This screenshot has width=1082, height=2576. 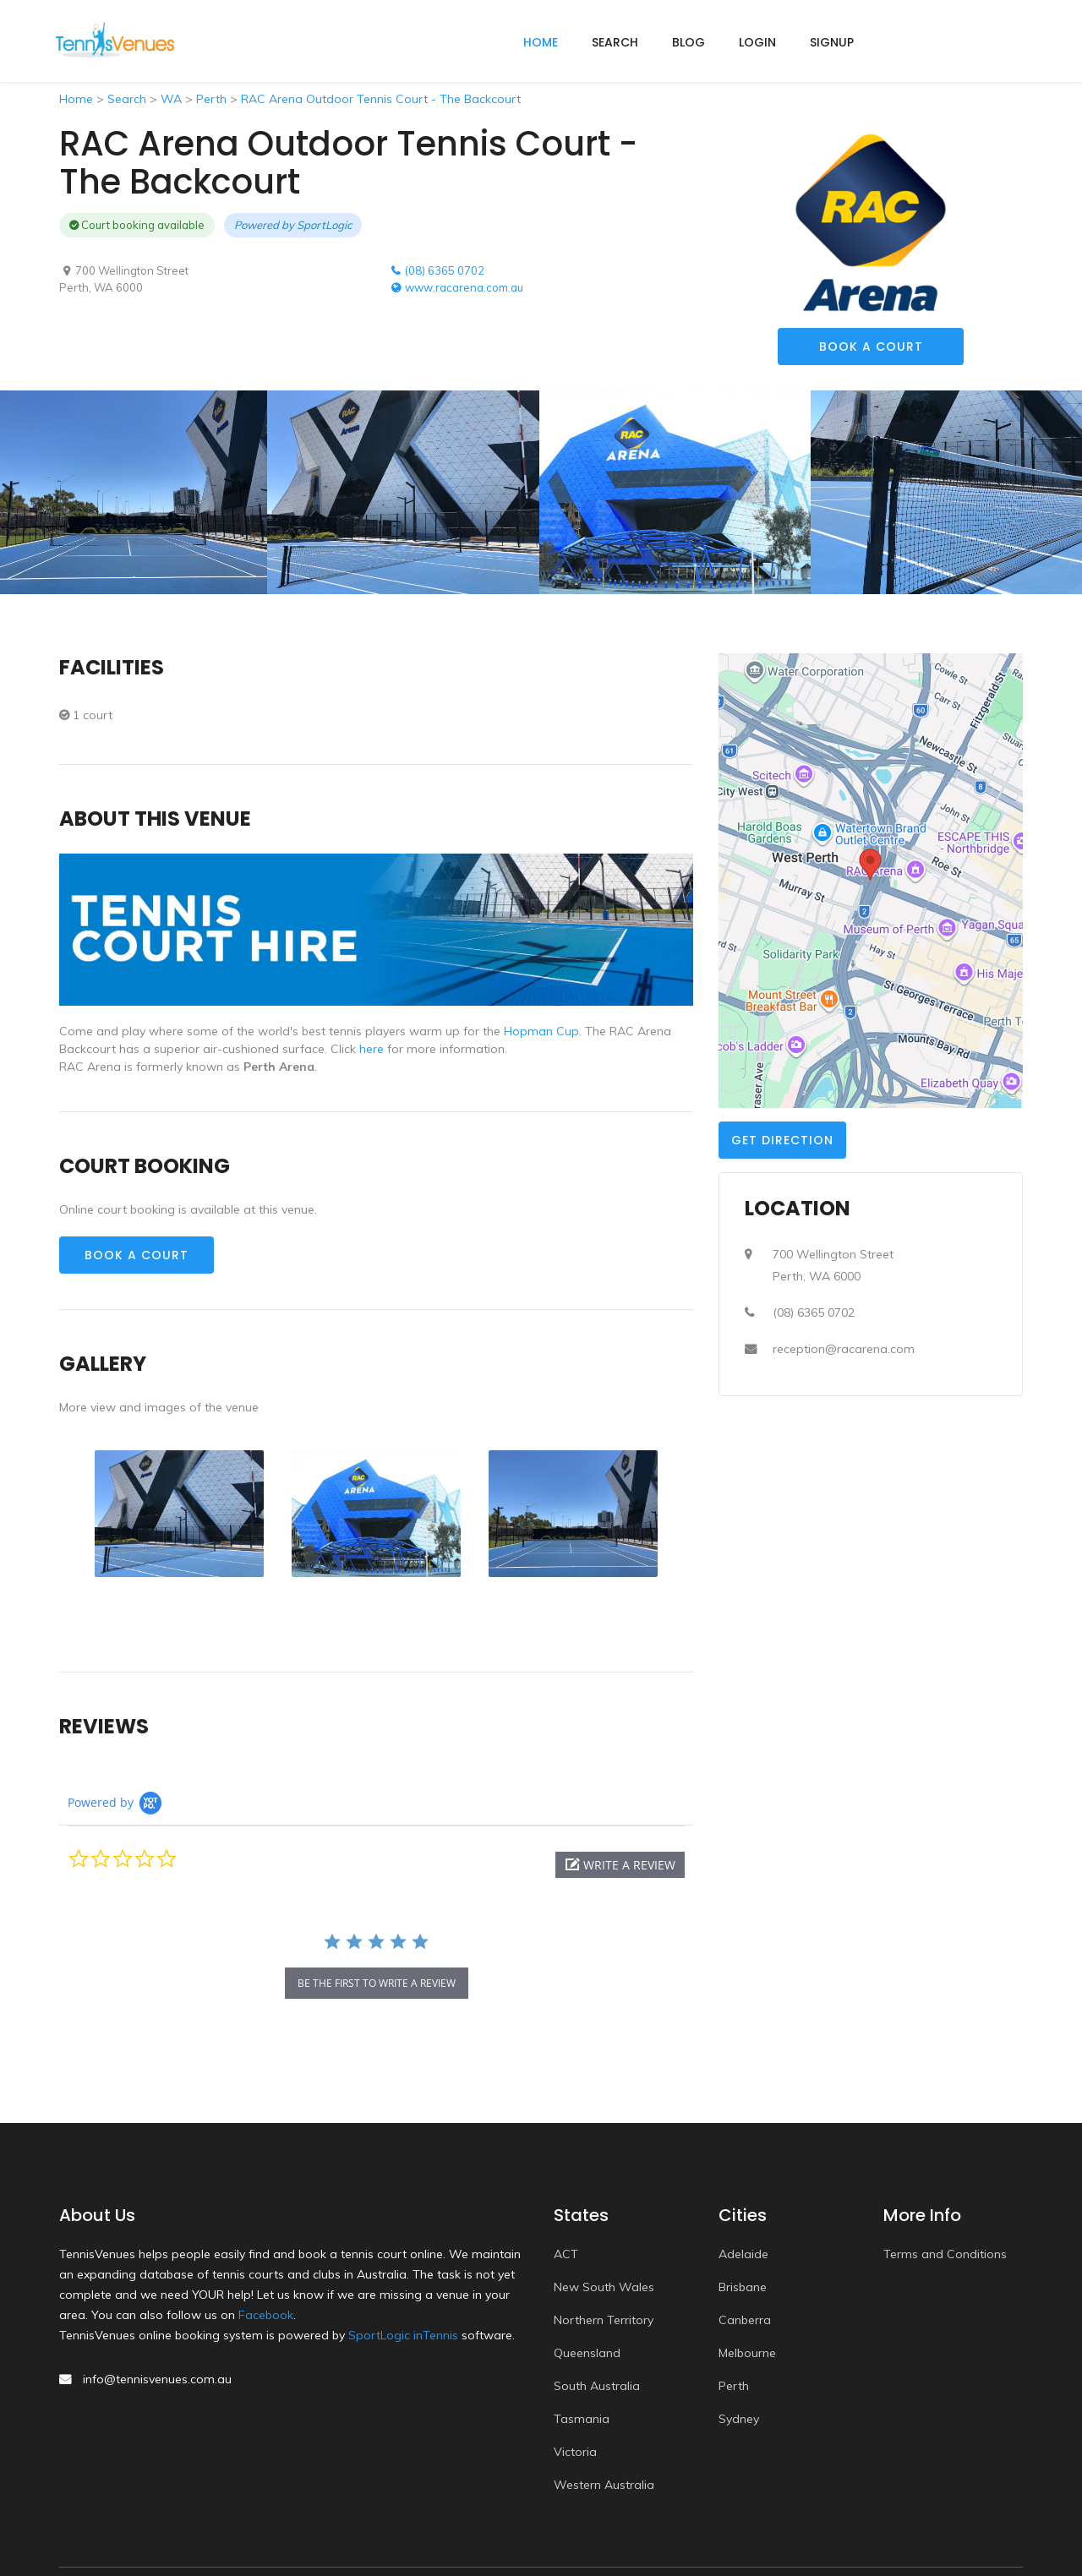 What do you see at coordinates (620, 1865) in the screenshot?
I see `[button]` at bounding box center [620, 1865].